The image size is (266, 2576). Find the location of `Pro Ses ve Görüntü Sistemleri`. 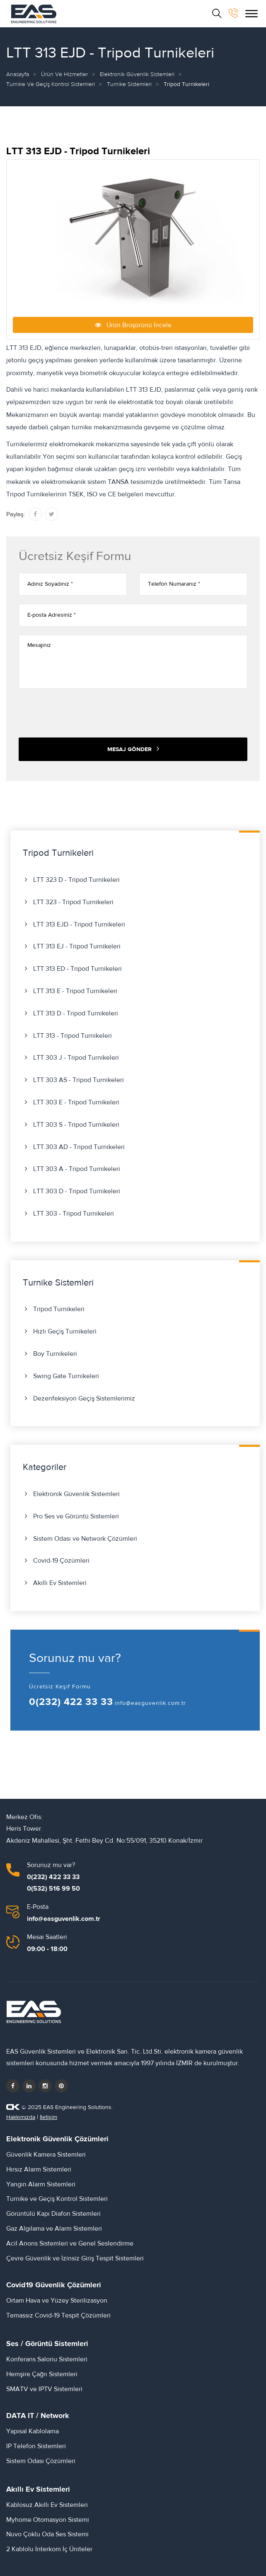

Pro Ses ve Görüntü Sistemleri is located at coordinates (76, 1516).